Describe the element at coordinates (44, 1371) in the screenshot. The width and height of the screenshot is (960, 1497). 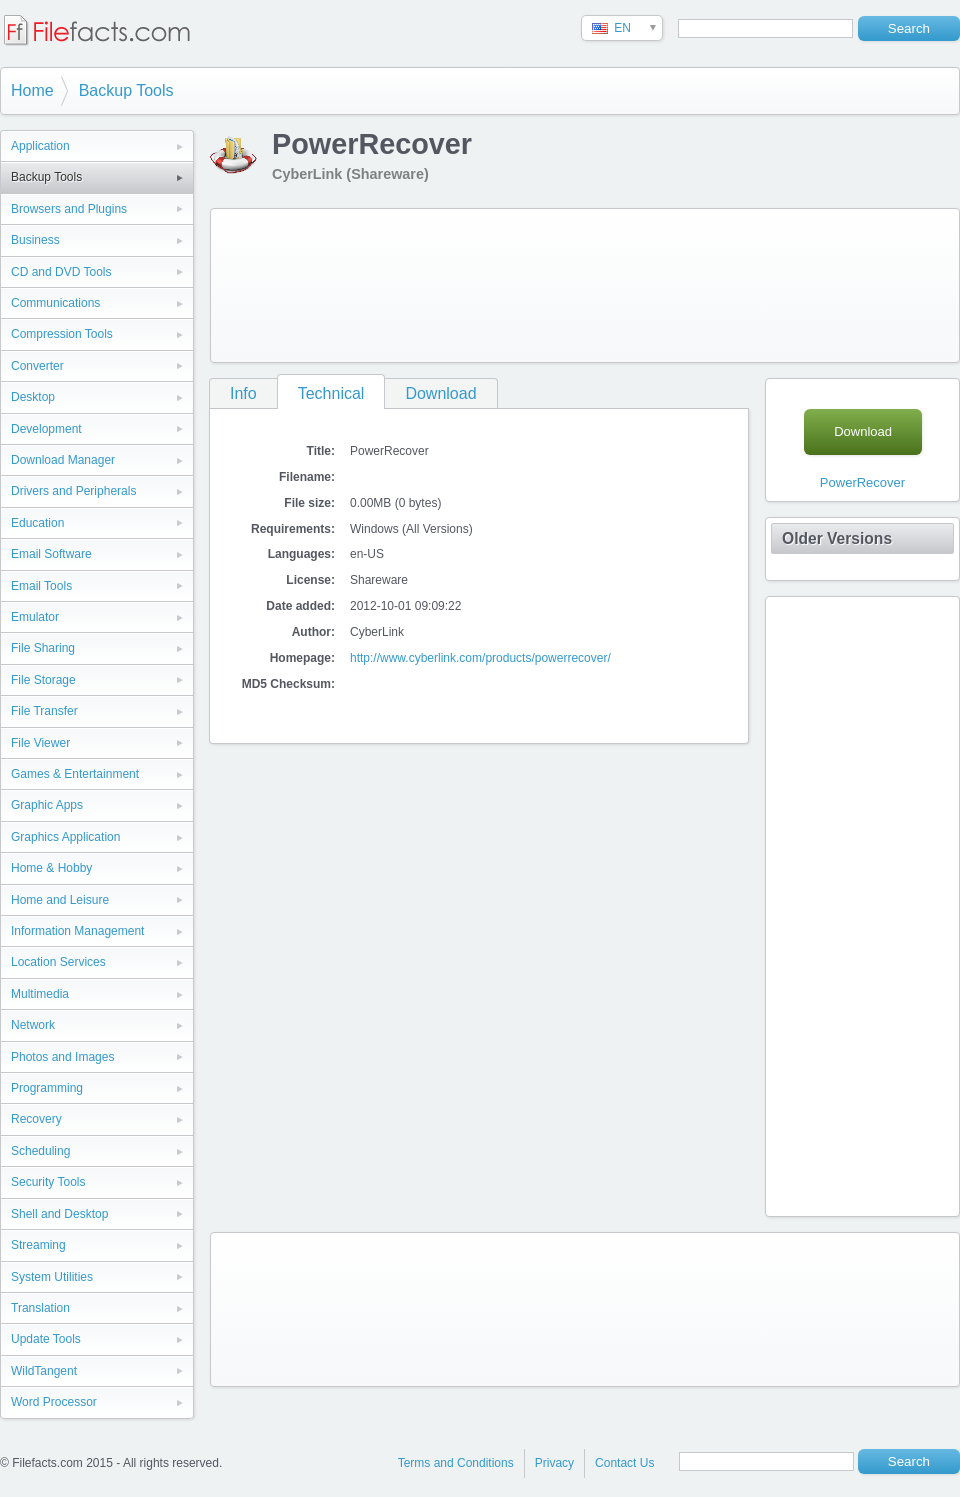
I see `WildTangent` at that location.